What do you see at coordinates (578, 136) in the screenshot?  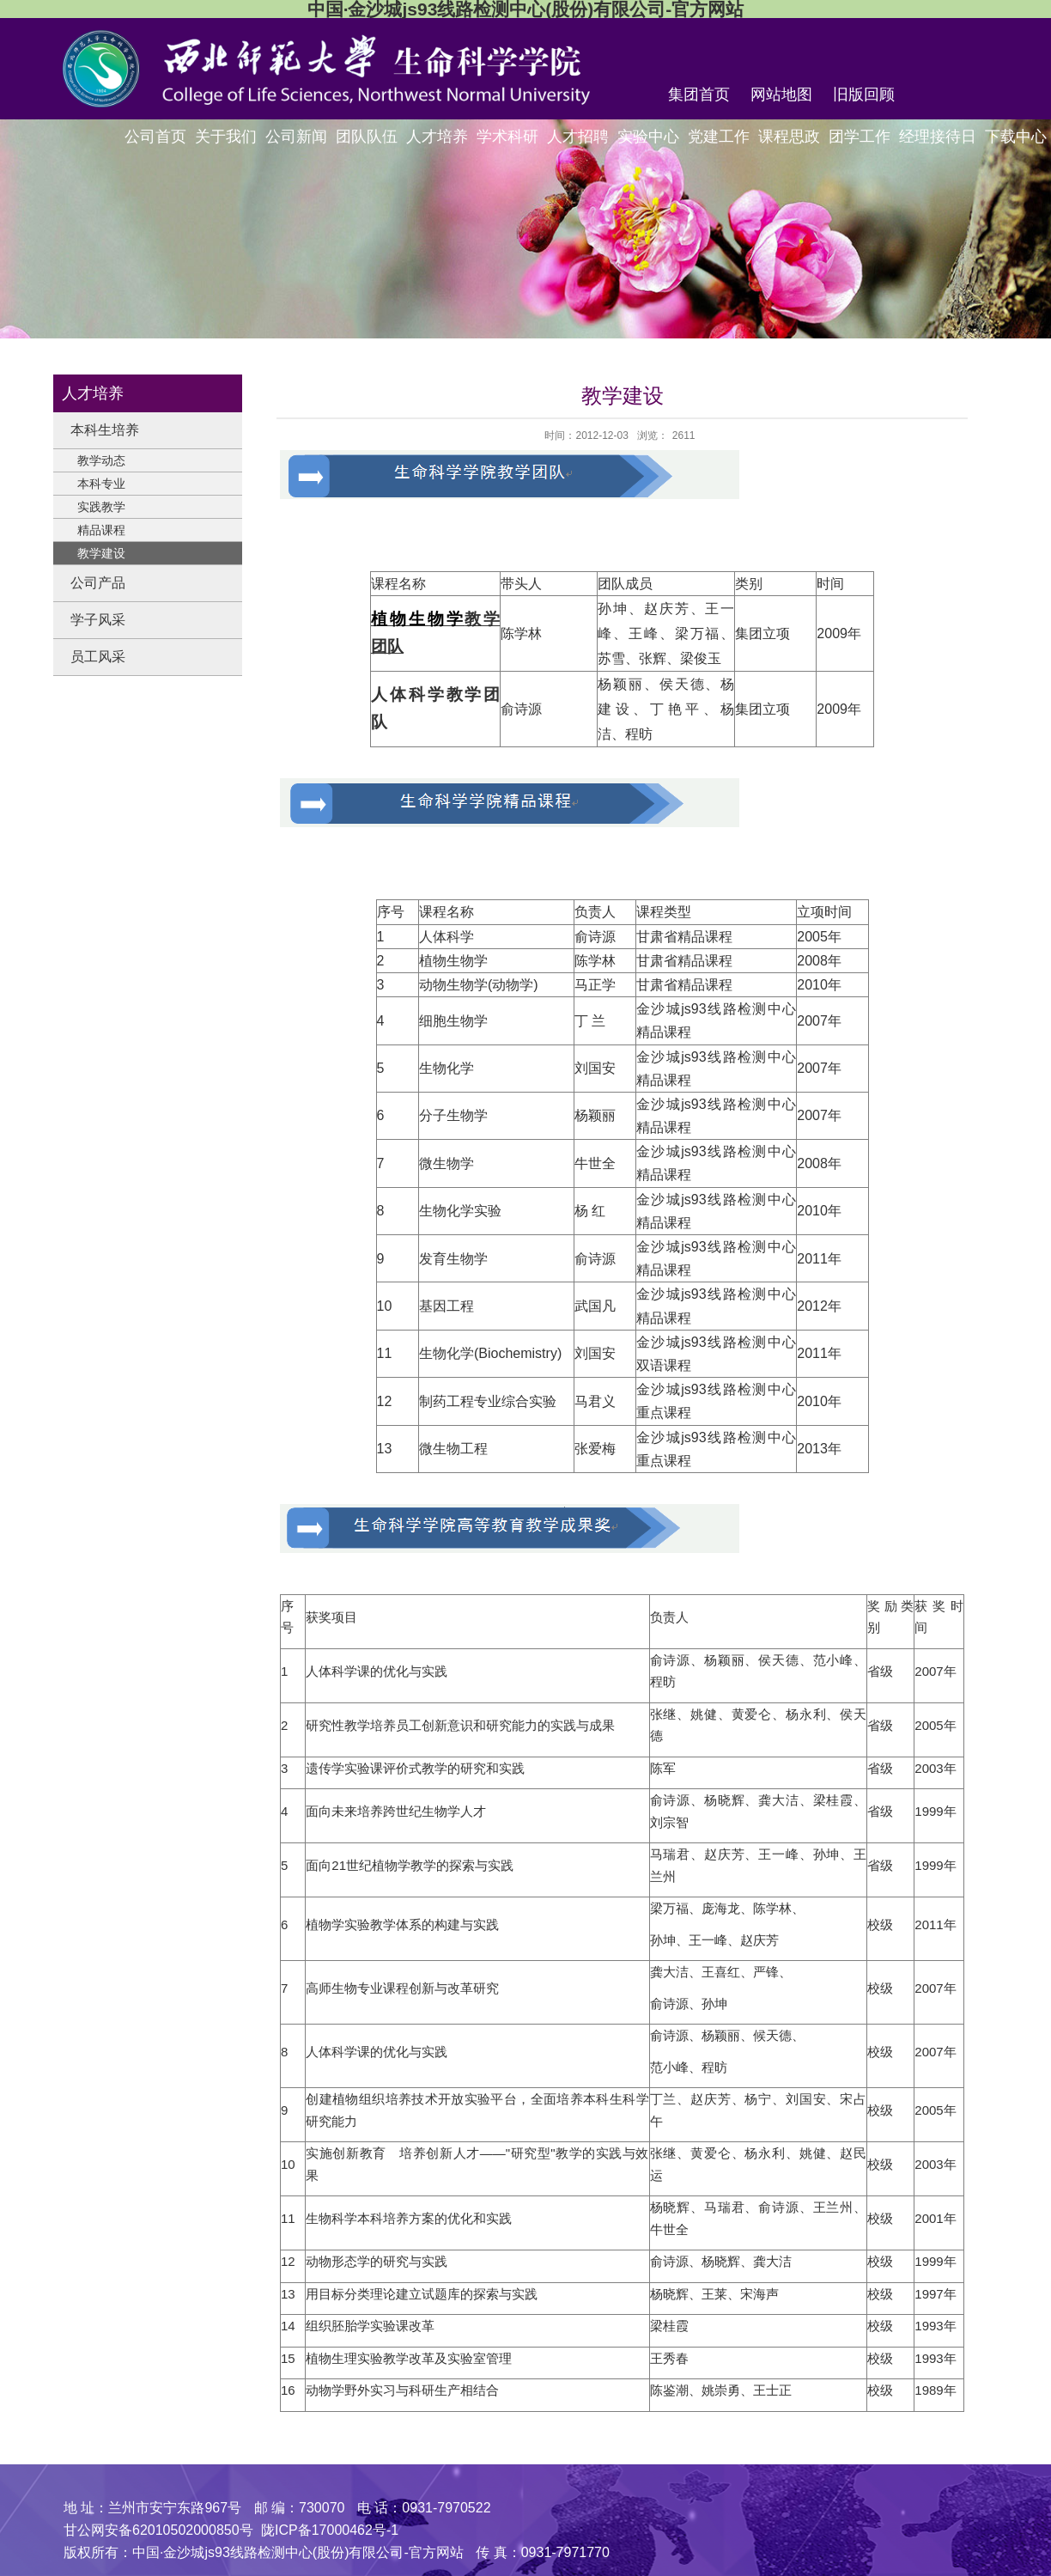 I see `人才招聘` at bounding box center [578, 136].